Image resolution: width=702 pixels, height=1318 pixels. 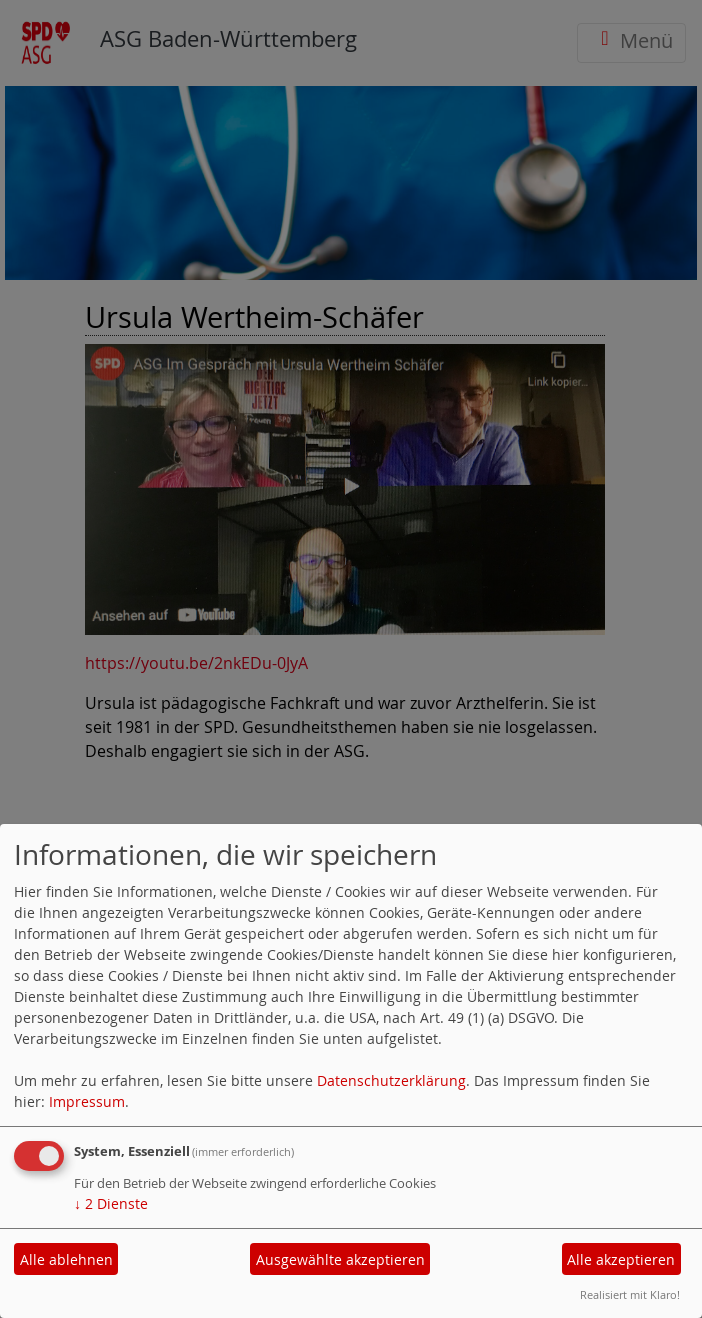 I want to click on Ausgewählte akzeptieren, so click(x=340, y=1259).